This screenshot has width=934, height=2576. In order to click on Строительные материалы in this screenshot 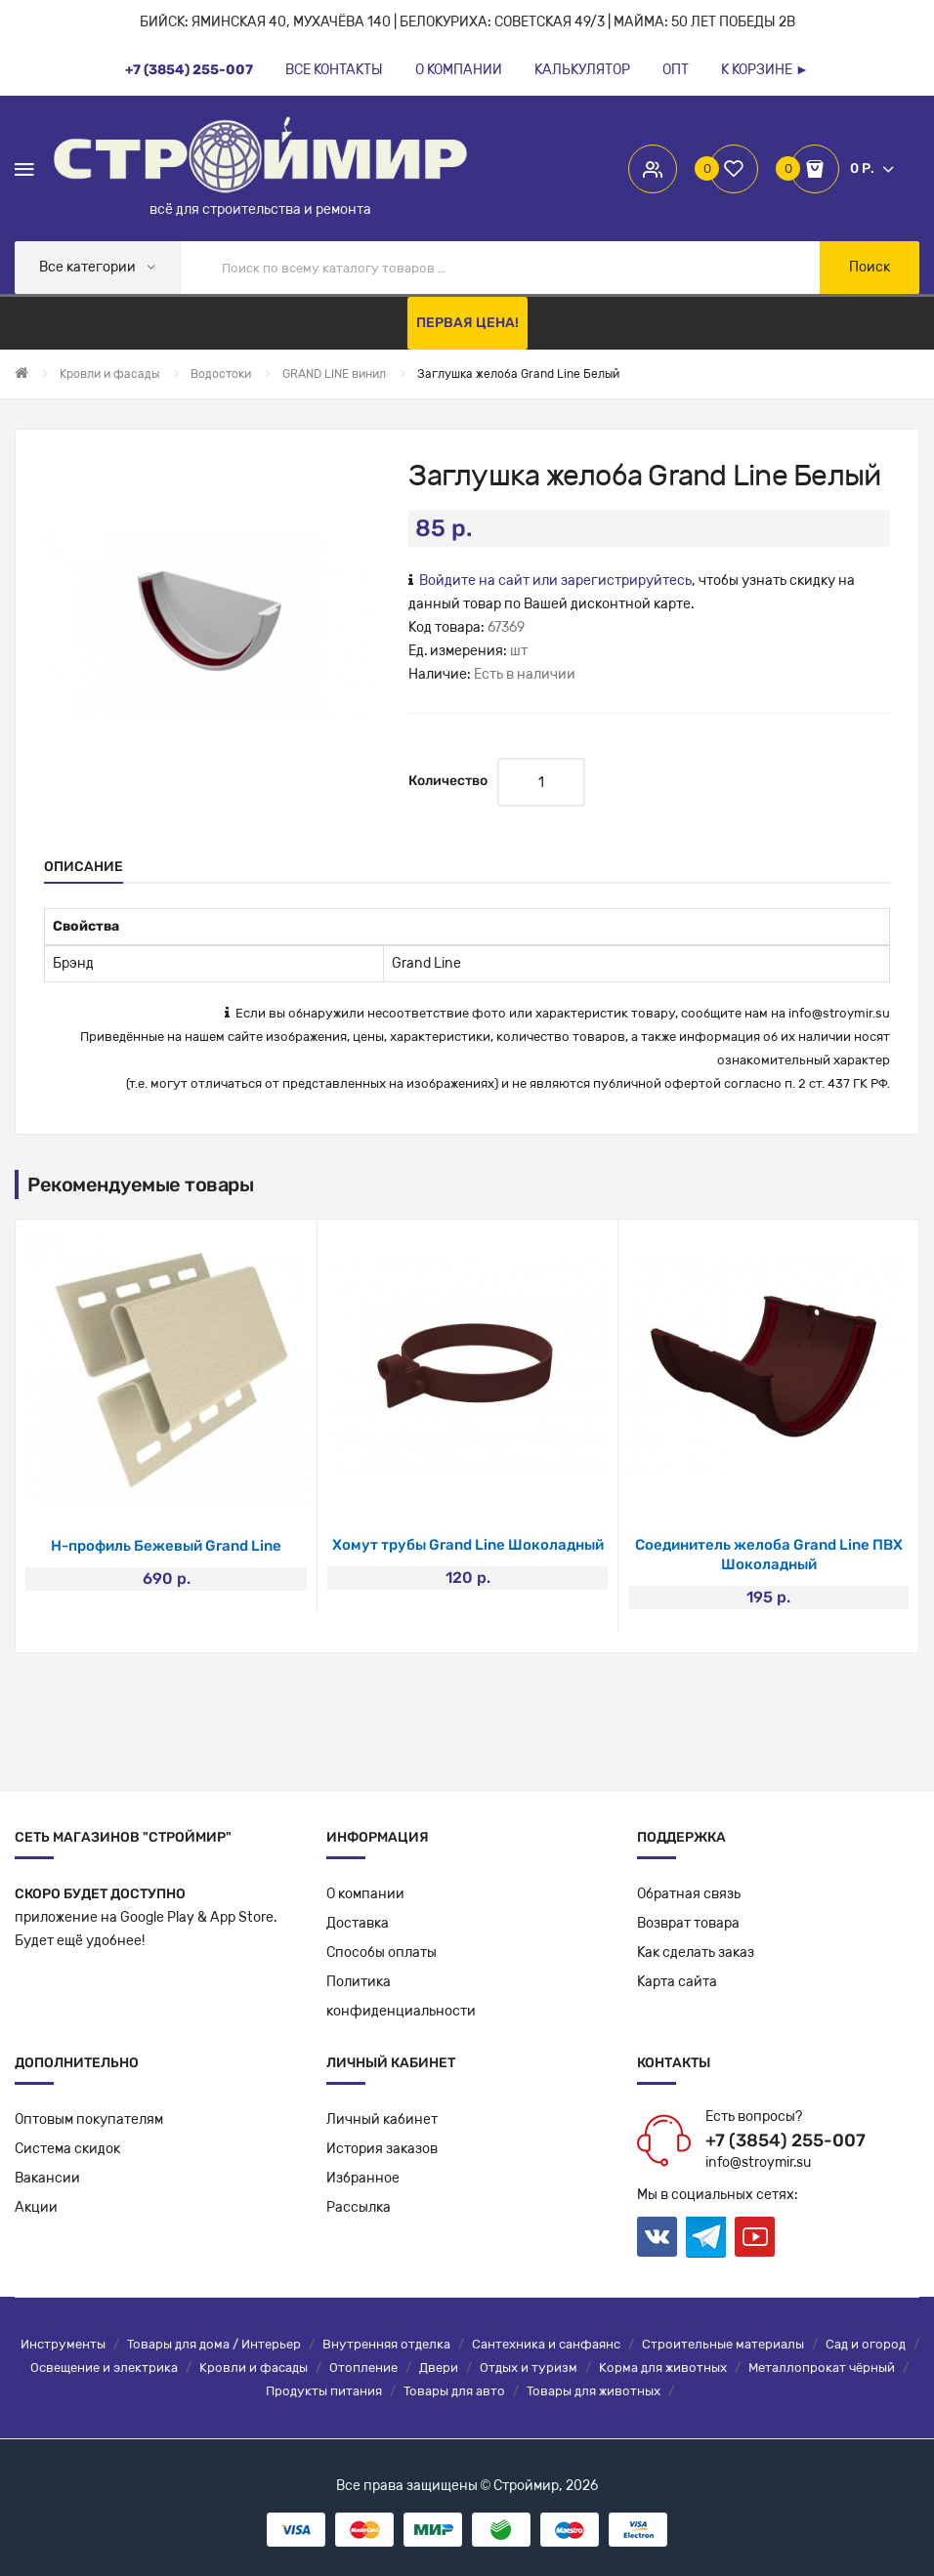, I will do `click(723, 2344)`.